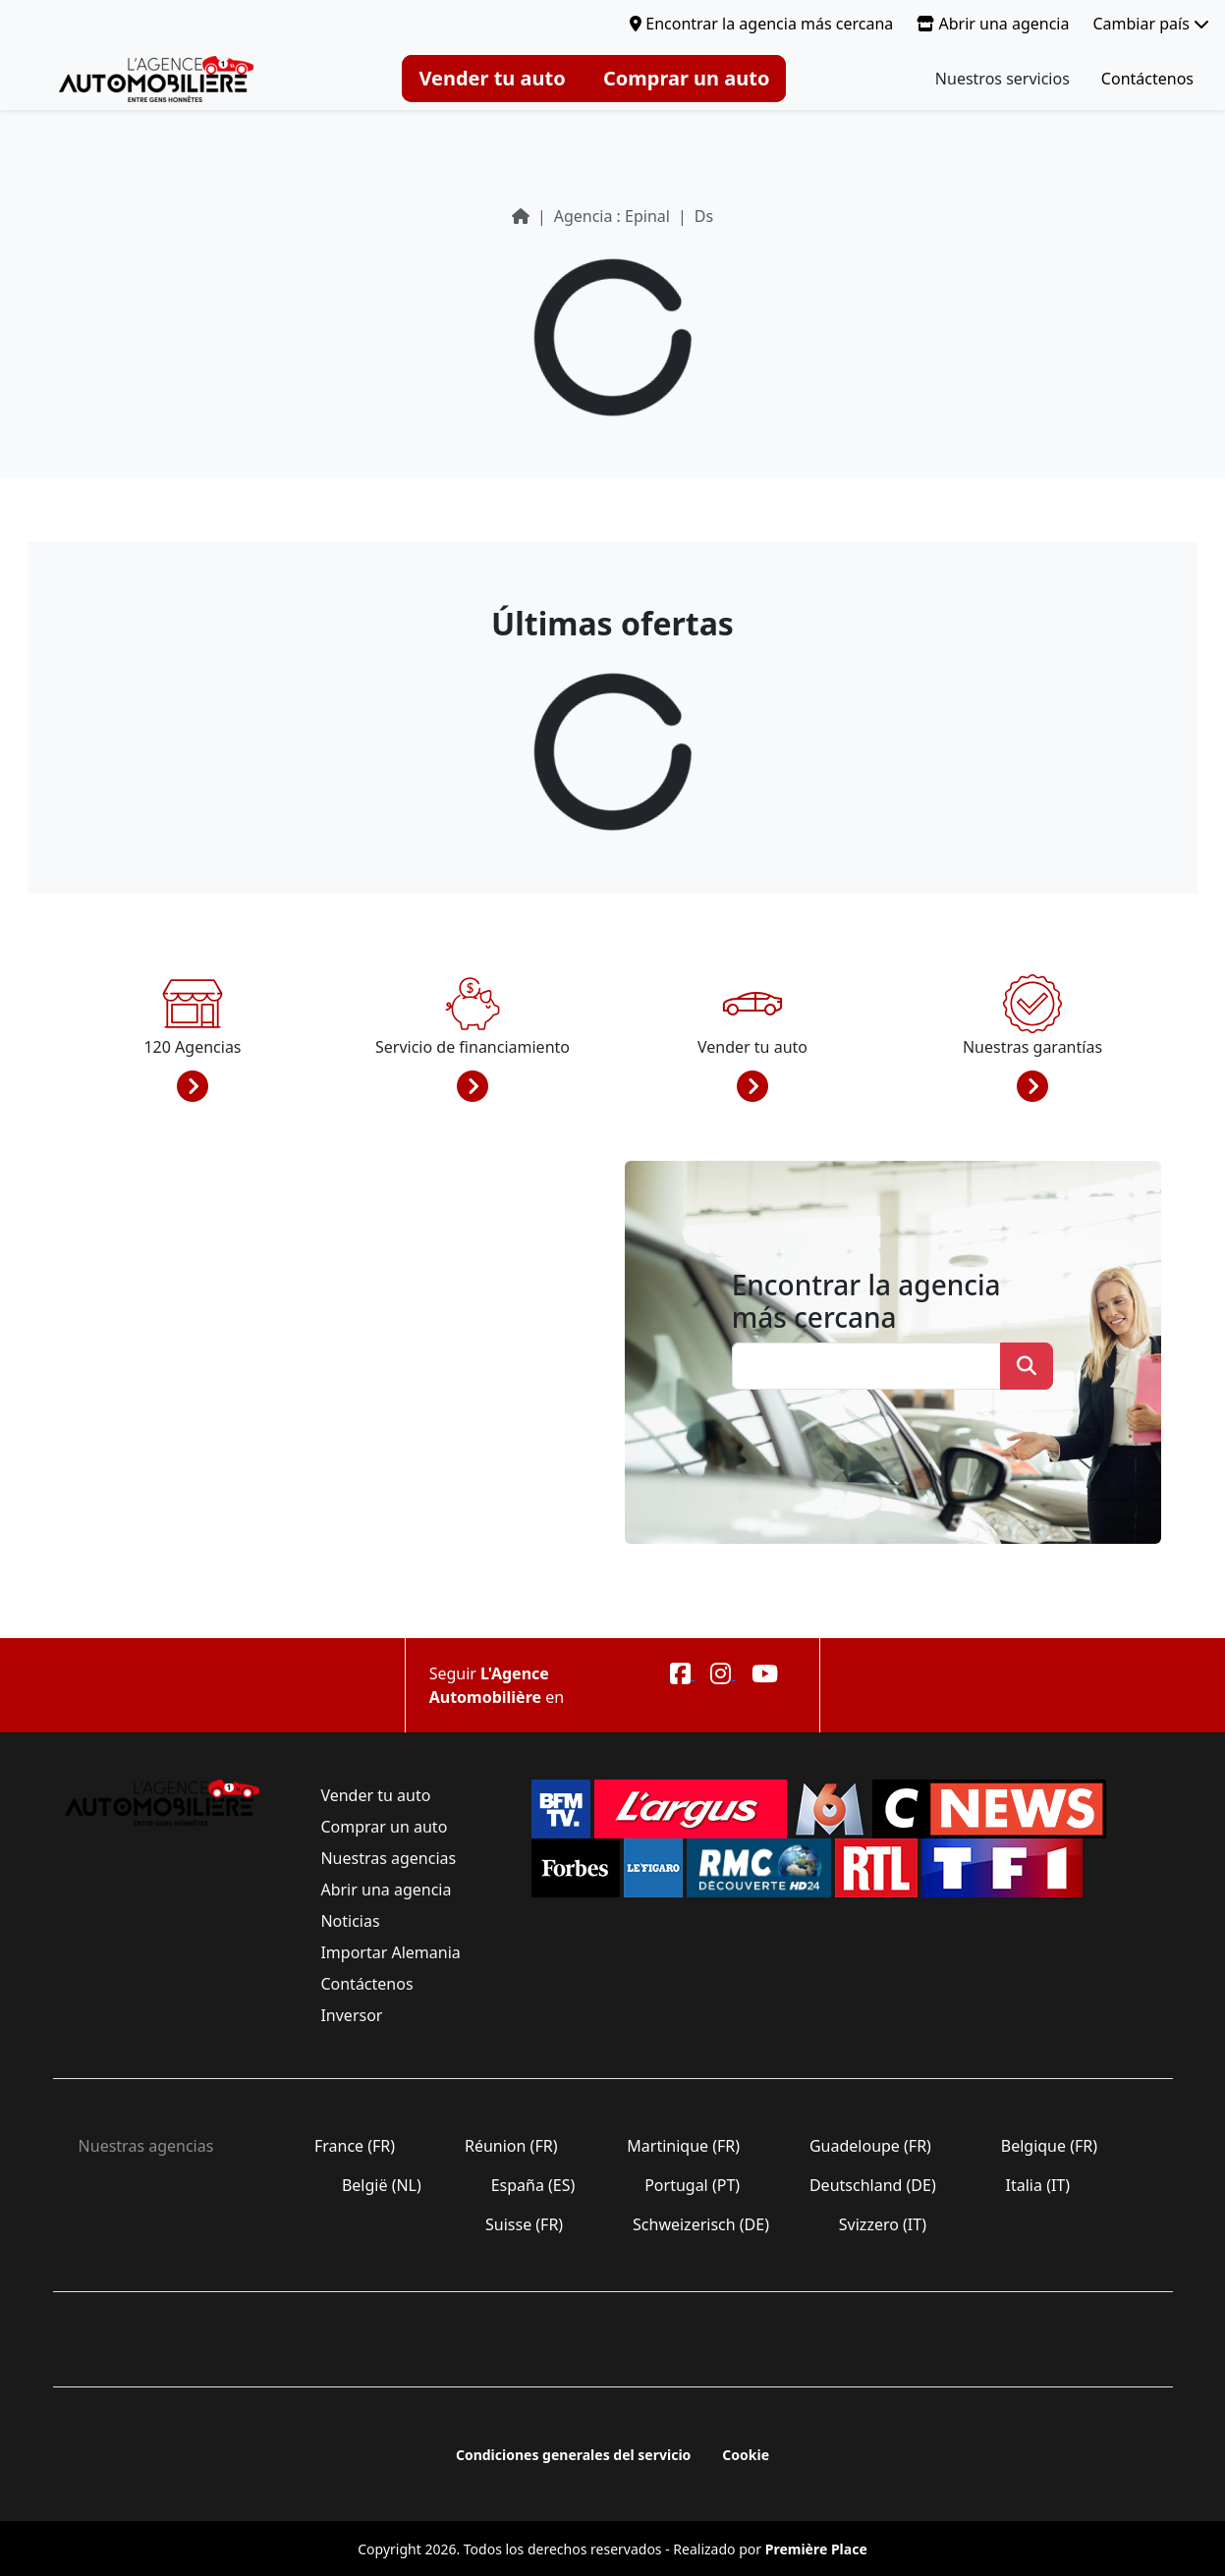  Describe the element at coordinates (1147, 78) in the screenshot. I see `Contáctenos` at that location.